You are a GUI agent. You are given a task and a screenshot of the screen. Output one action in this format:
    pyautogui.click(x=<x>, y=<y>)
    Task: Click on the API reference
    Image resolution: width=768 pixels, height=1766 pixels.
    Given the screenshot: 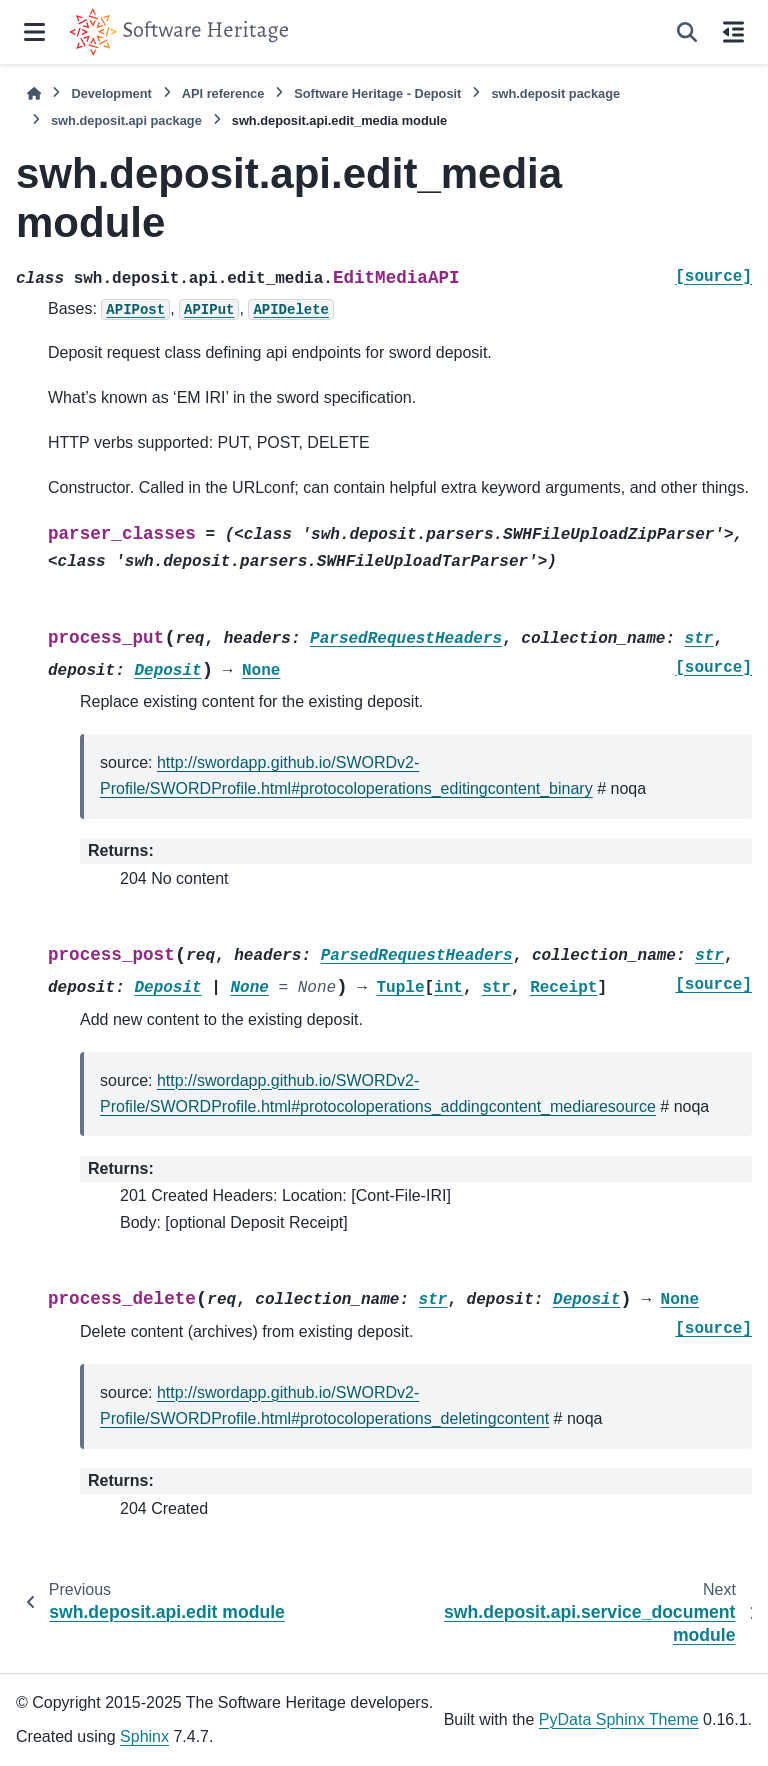 What is the action you would take?
    pyautogui.click(x=223, y=93)
    